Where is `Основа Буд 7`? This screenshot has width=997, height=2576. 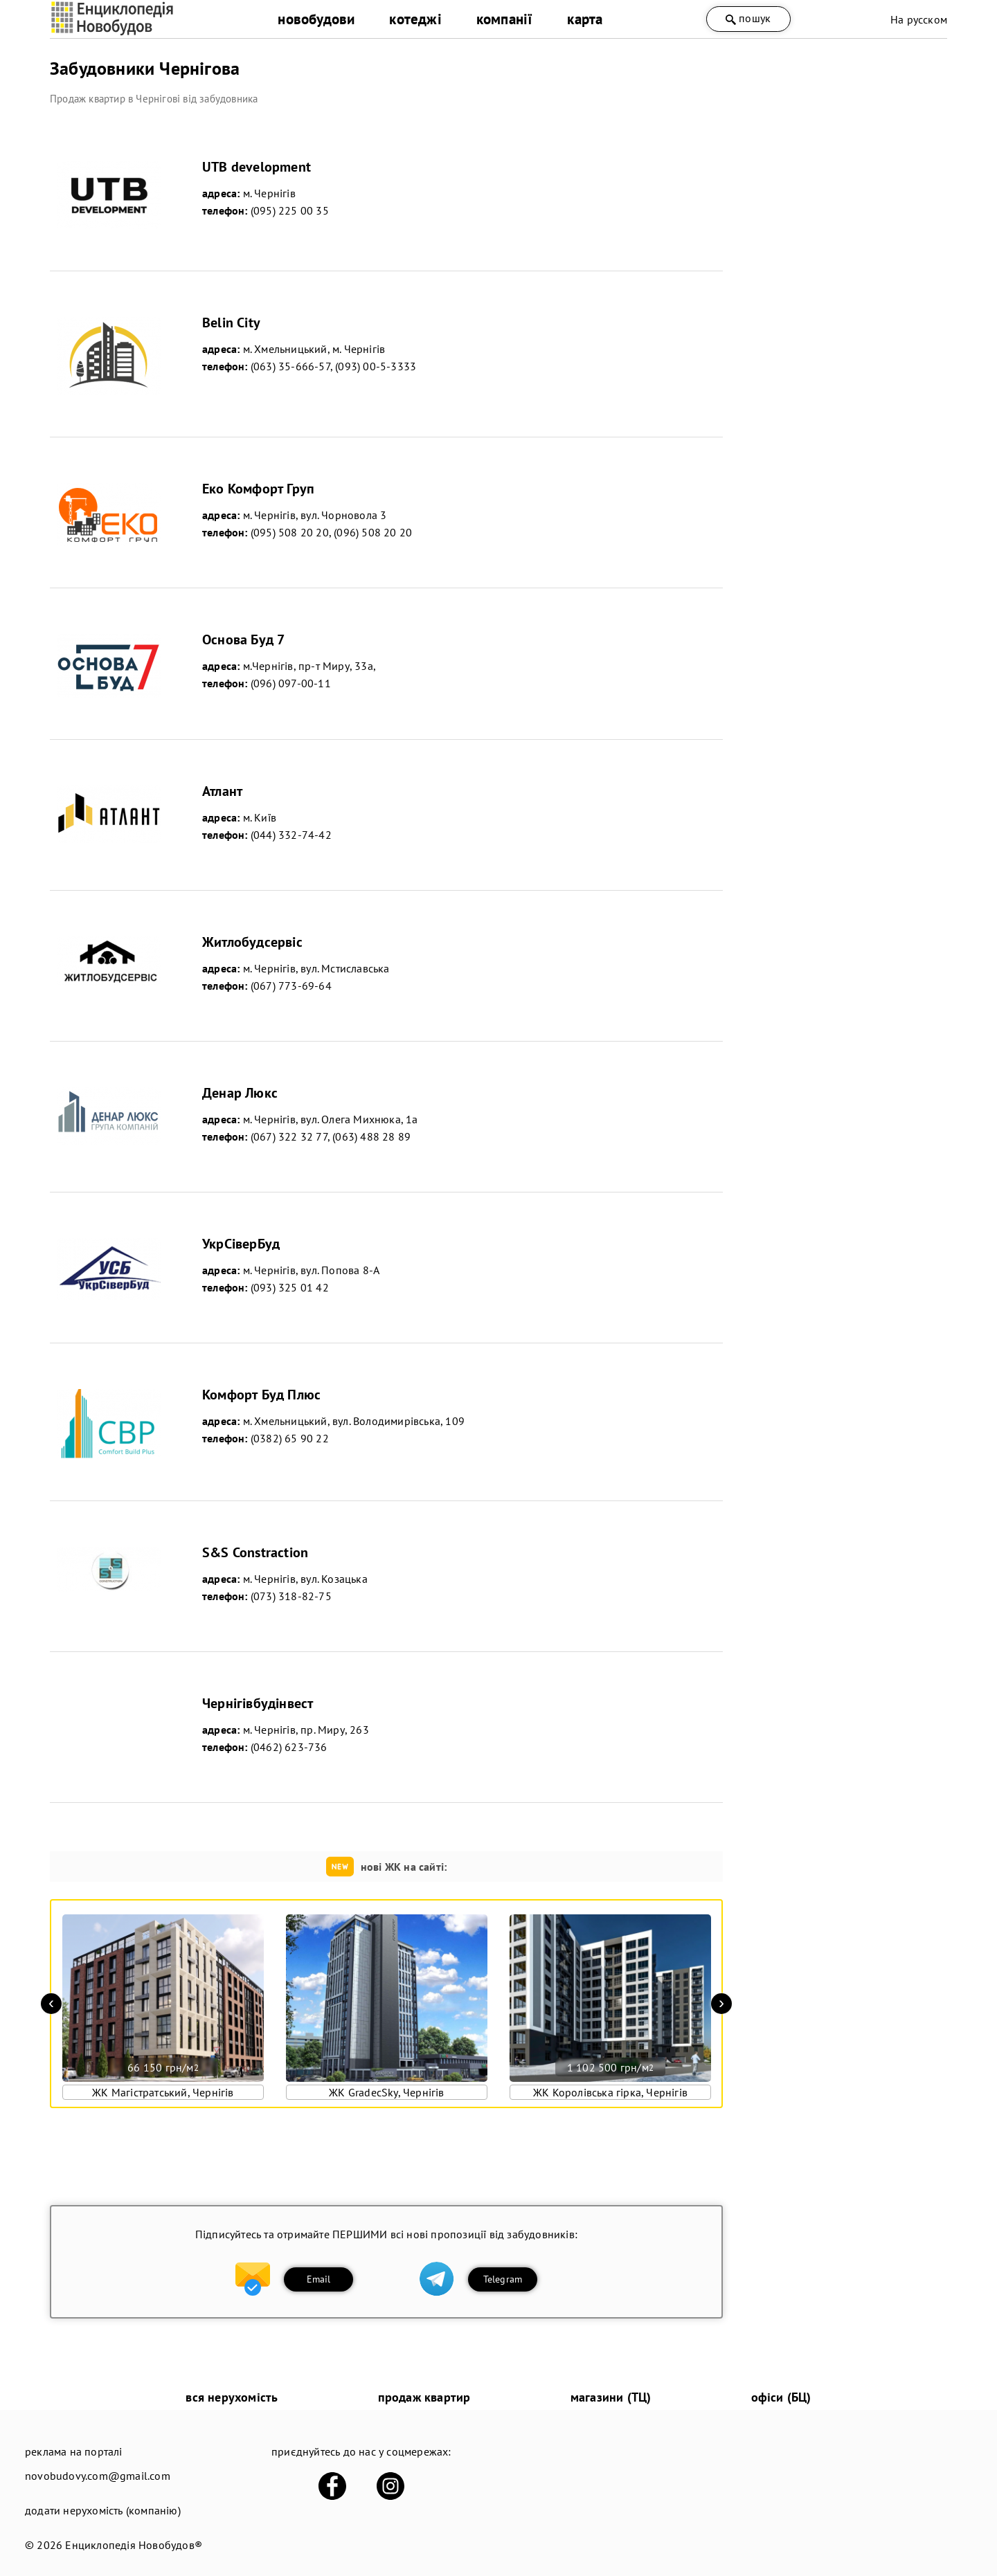 Основа Буд 7 is located at coordinates (243, 639).